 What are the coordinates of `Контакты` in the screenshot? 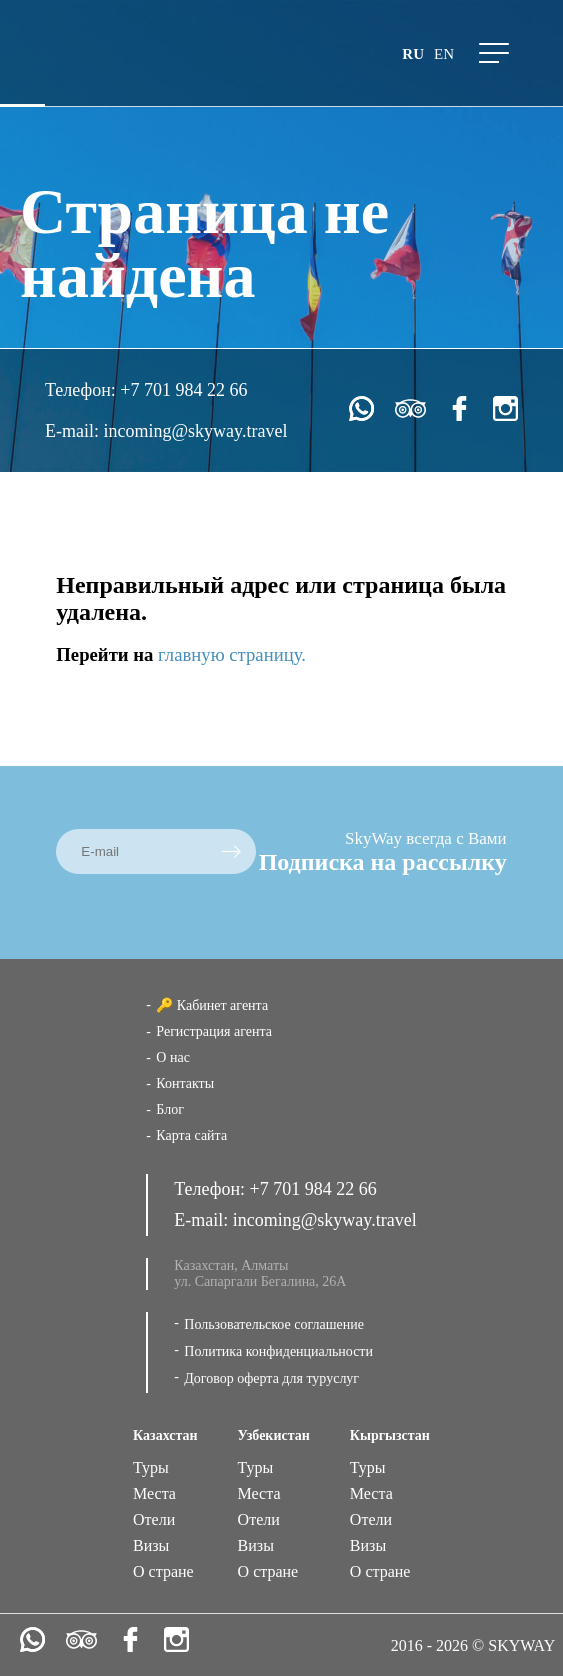 It's located at (185, 1083).